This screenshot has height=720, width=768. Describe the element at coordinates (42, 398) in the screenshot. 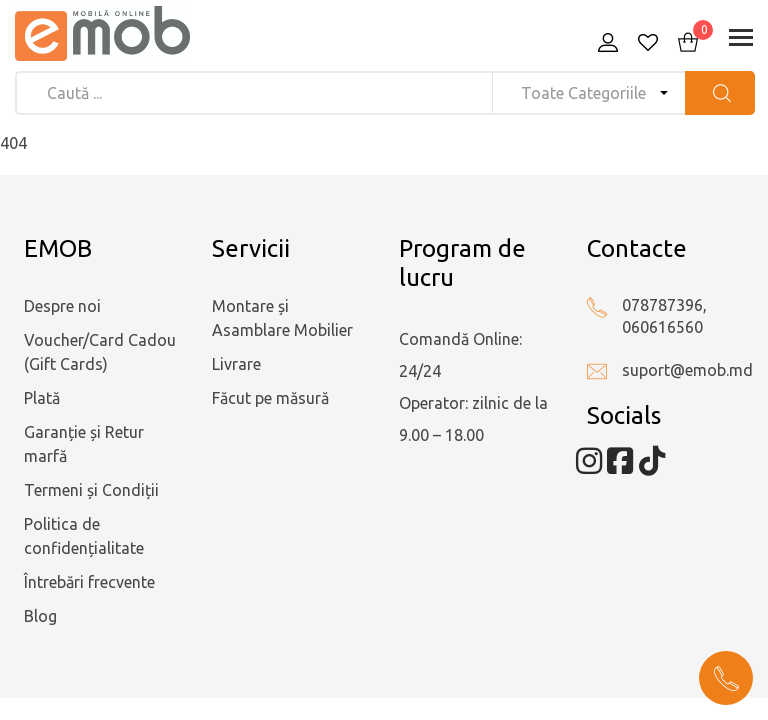

I see `Plată` at that location.